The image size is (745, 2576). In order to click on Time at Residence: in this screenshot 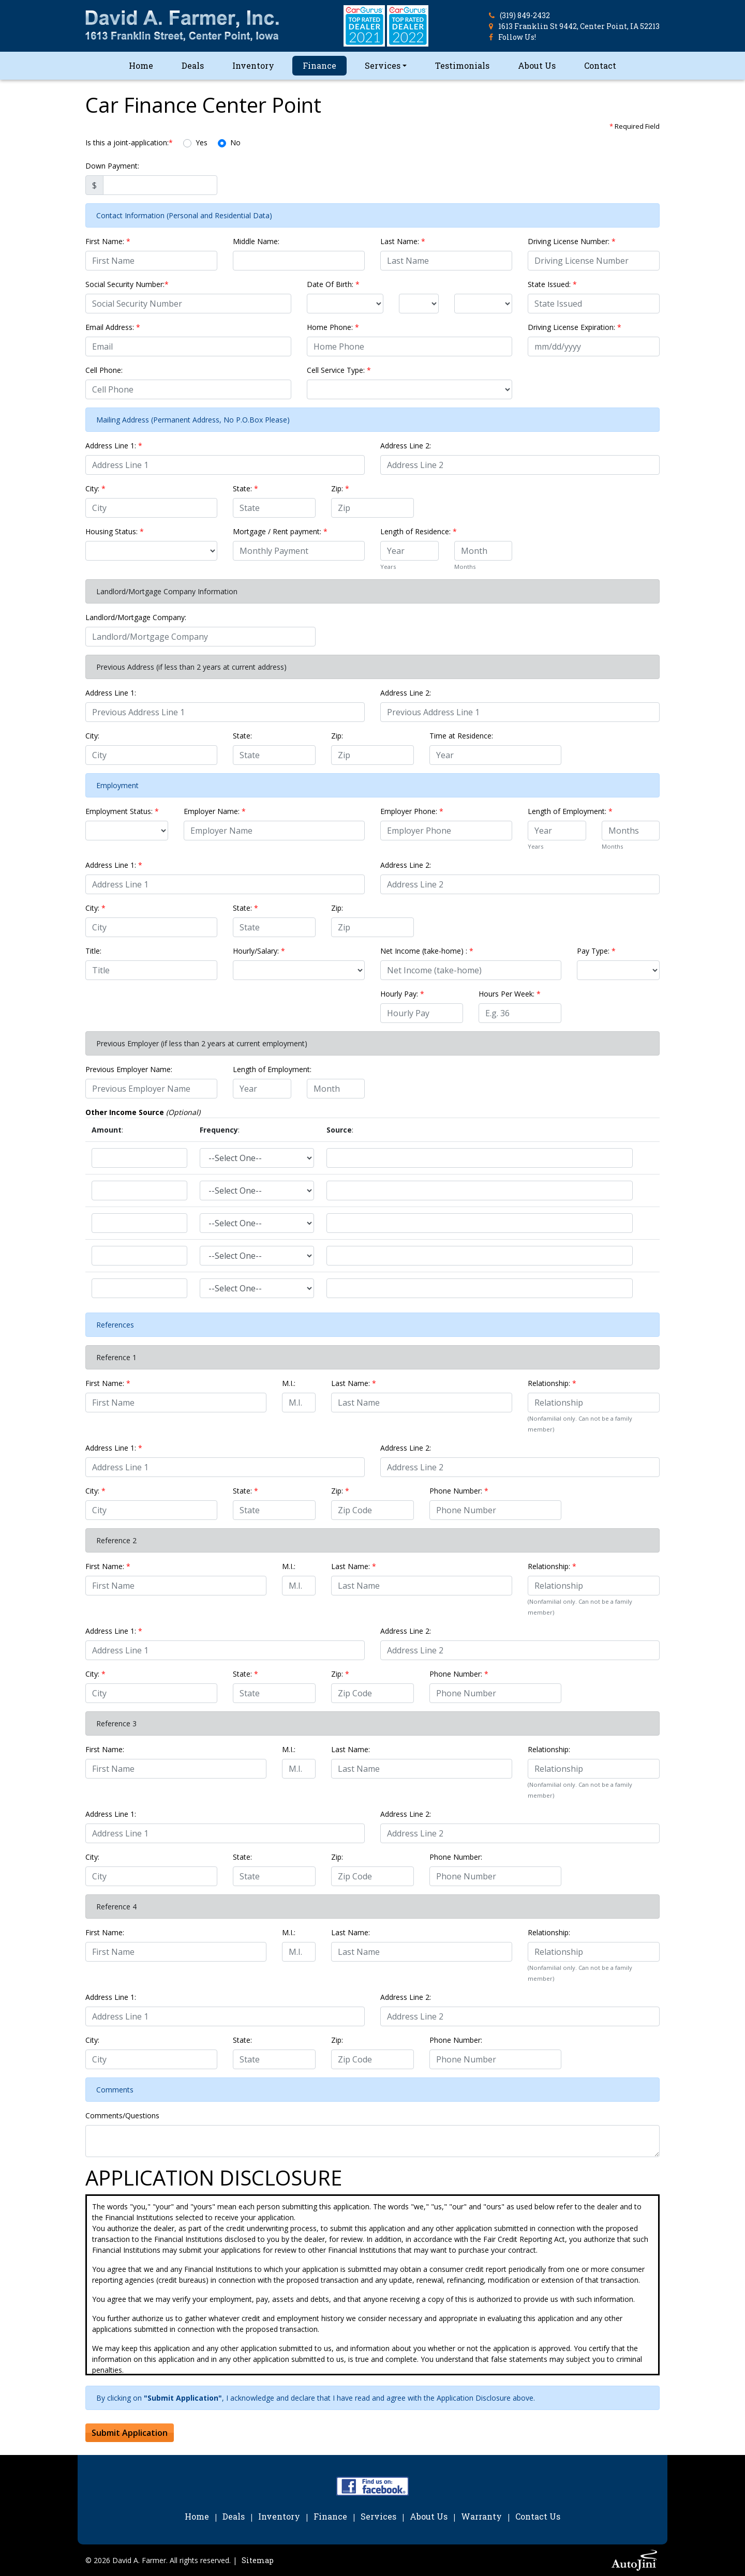, I will do `click(461, 736)`.